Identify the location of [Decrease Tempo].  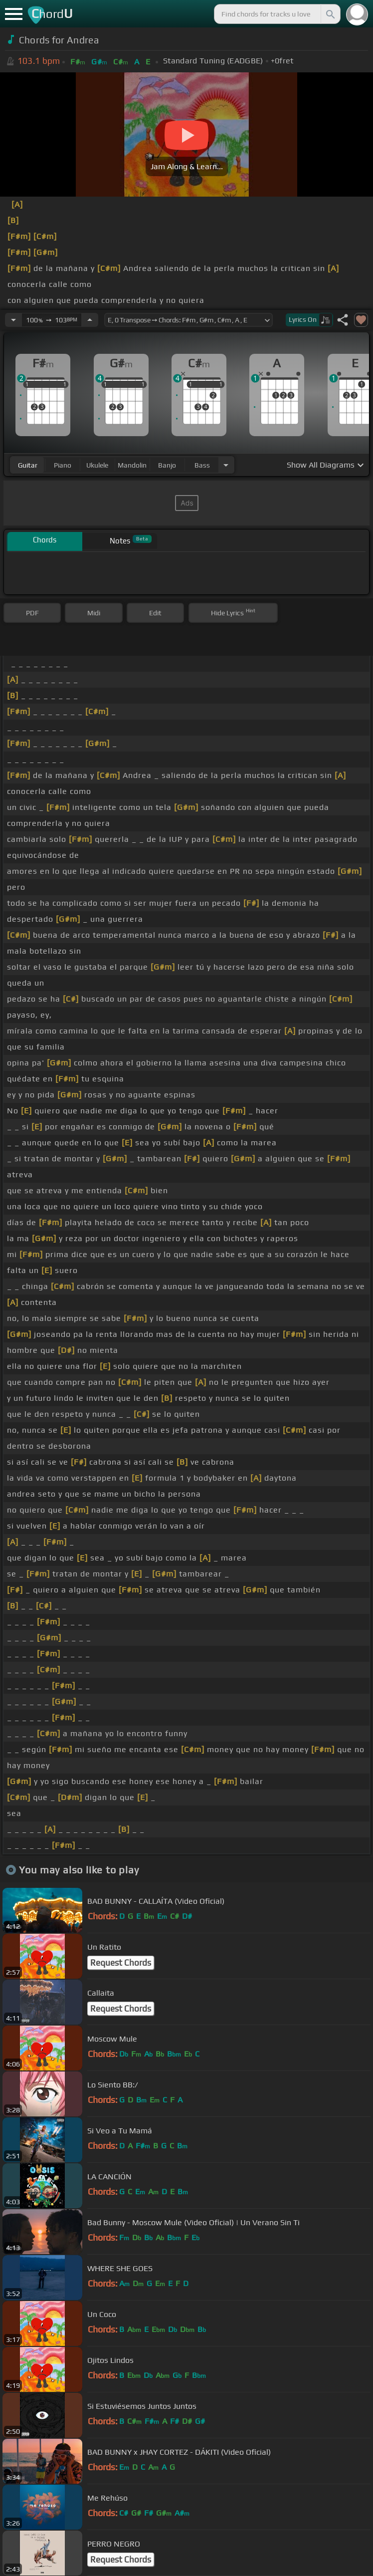
(13, 320).